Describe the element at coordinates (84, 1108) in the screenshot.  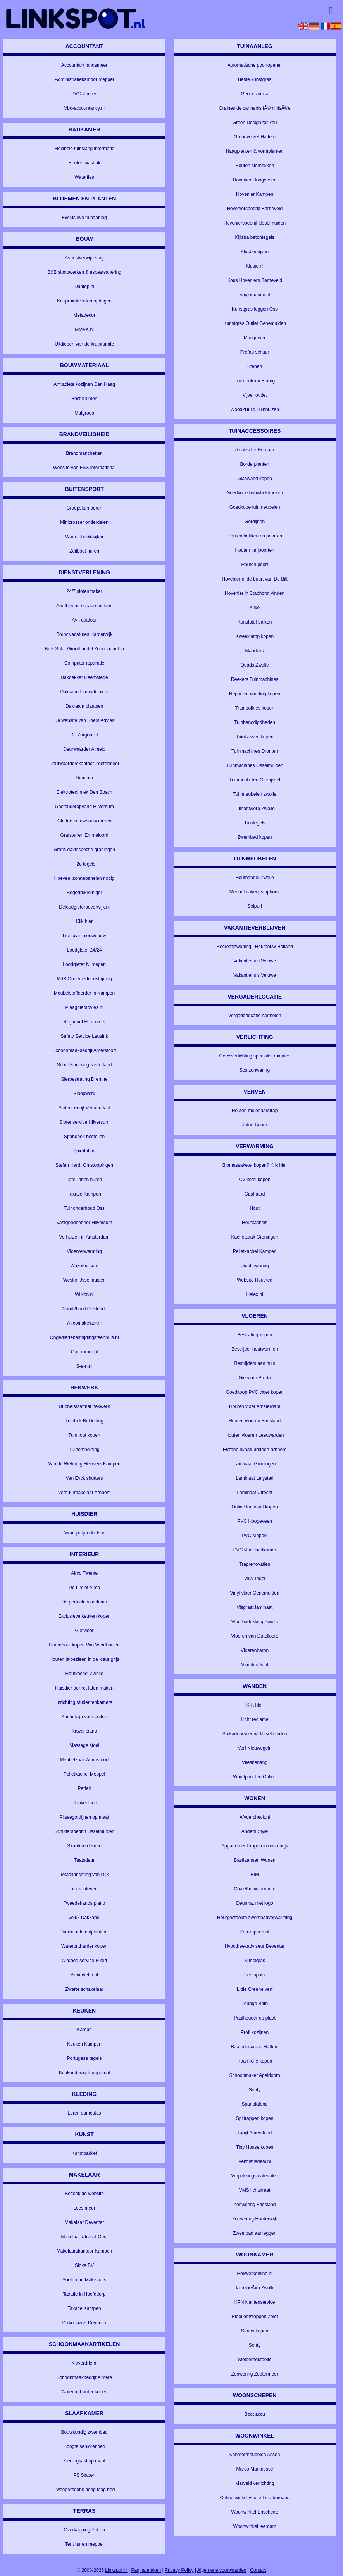
I see `Slotenbedrijf Veenendaal` at that location.